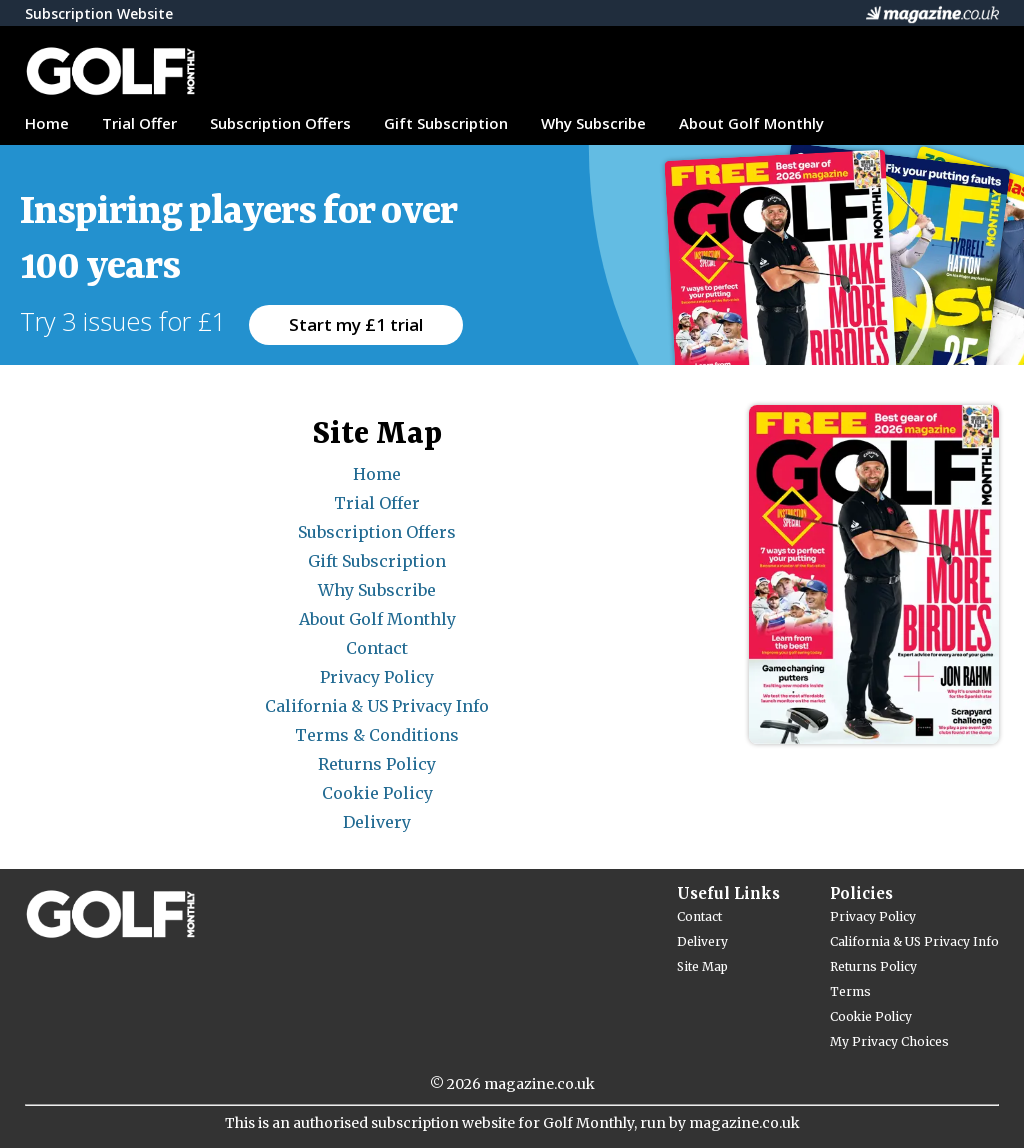  I want to click on Privacy Policy, so click(377, 677).